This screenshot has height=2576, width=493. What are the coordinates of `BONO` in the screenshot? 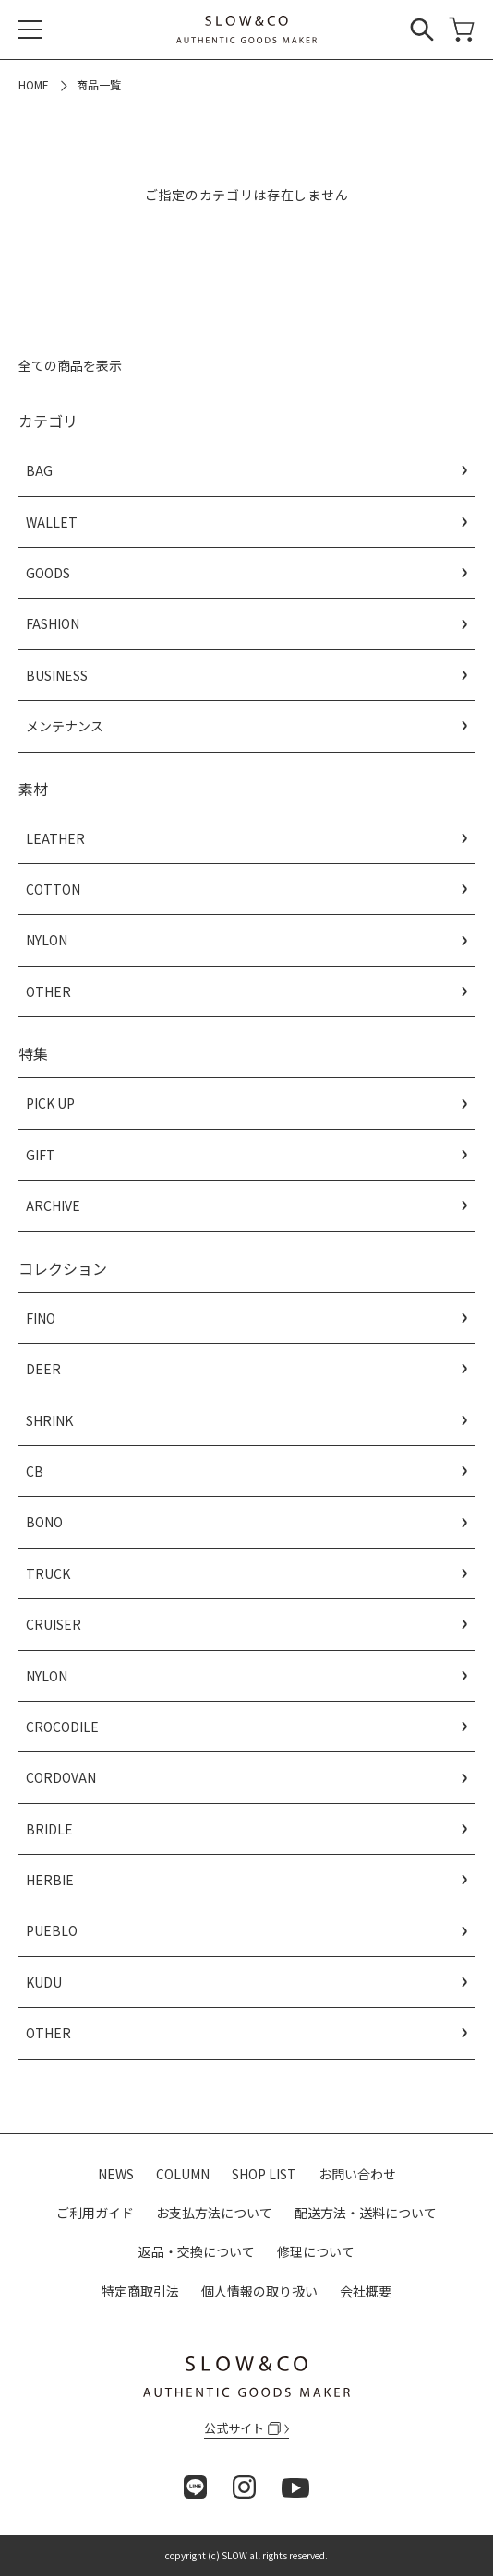 It's located at (44, 1522).